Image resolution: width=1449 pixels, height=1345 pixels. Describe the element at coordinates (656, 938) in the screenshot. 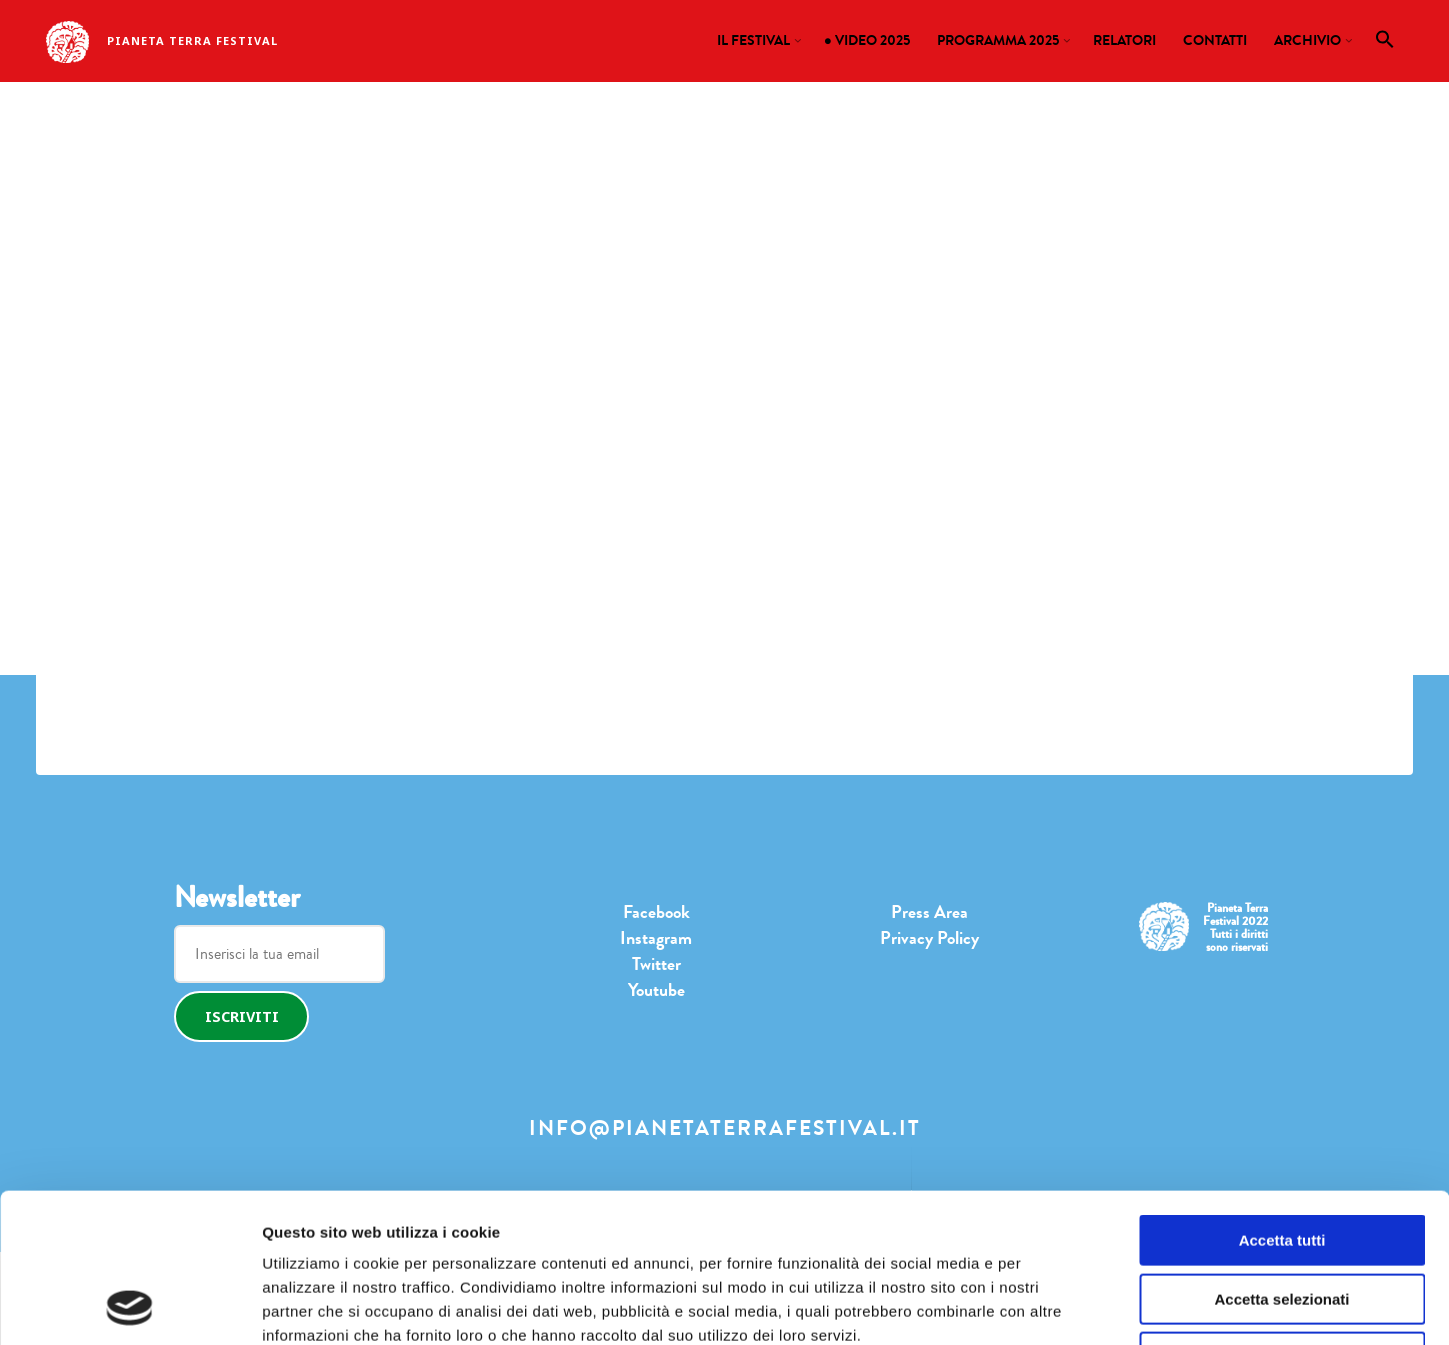

I see `Instagram` at that location.